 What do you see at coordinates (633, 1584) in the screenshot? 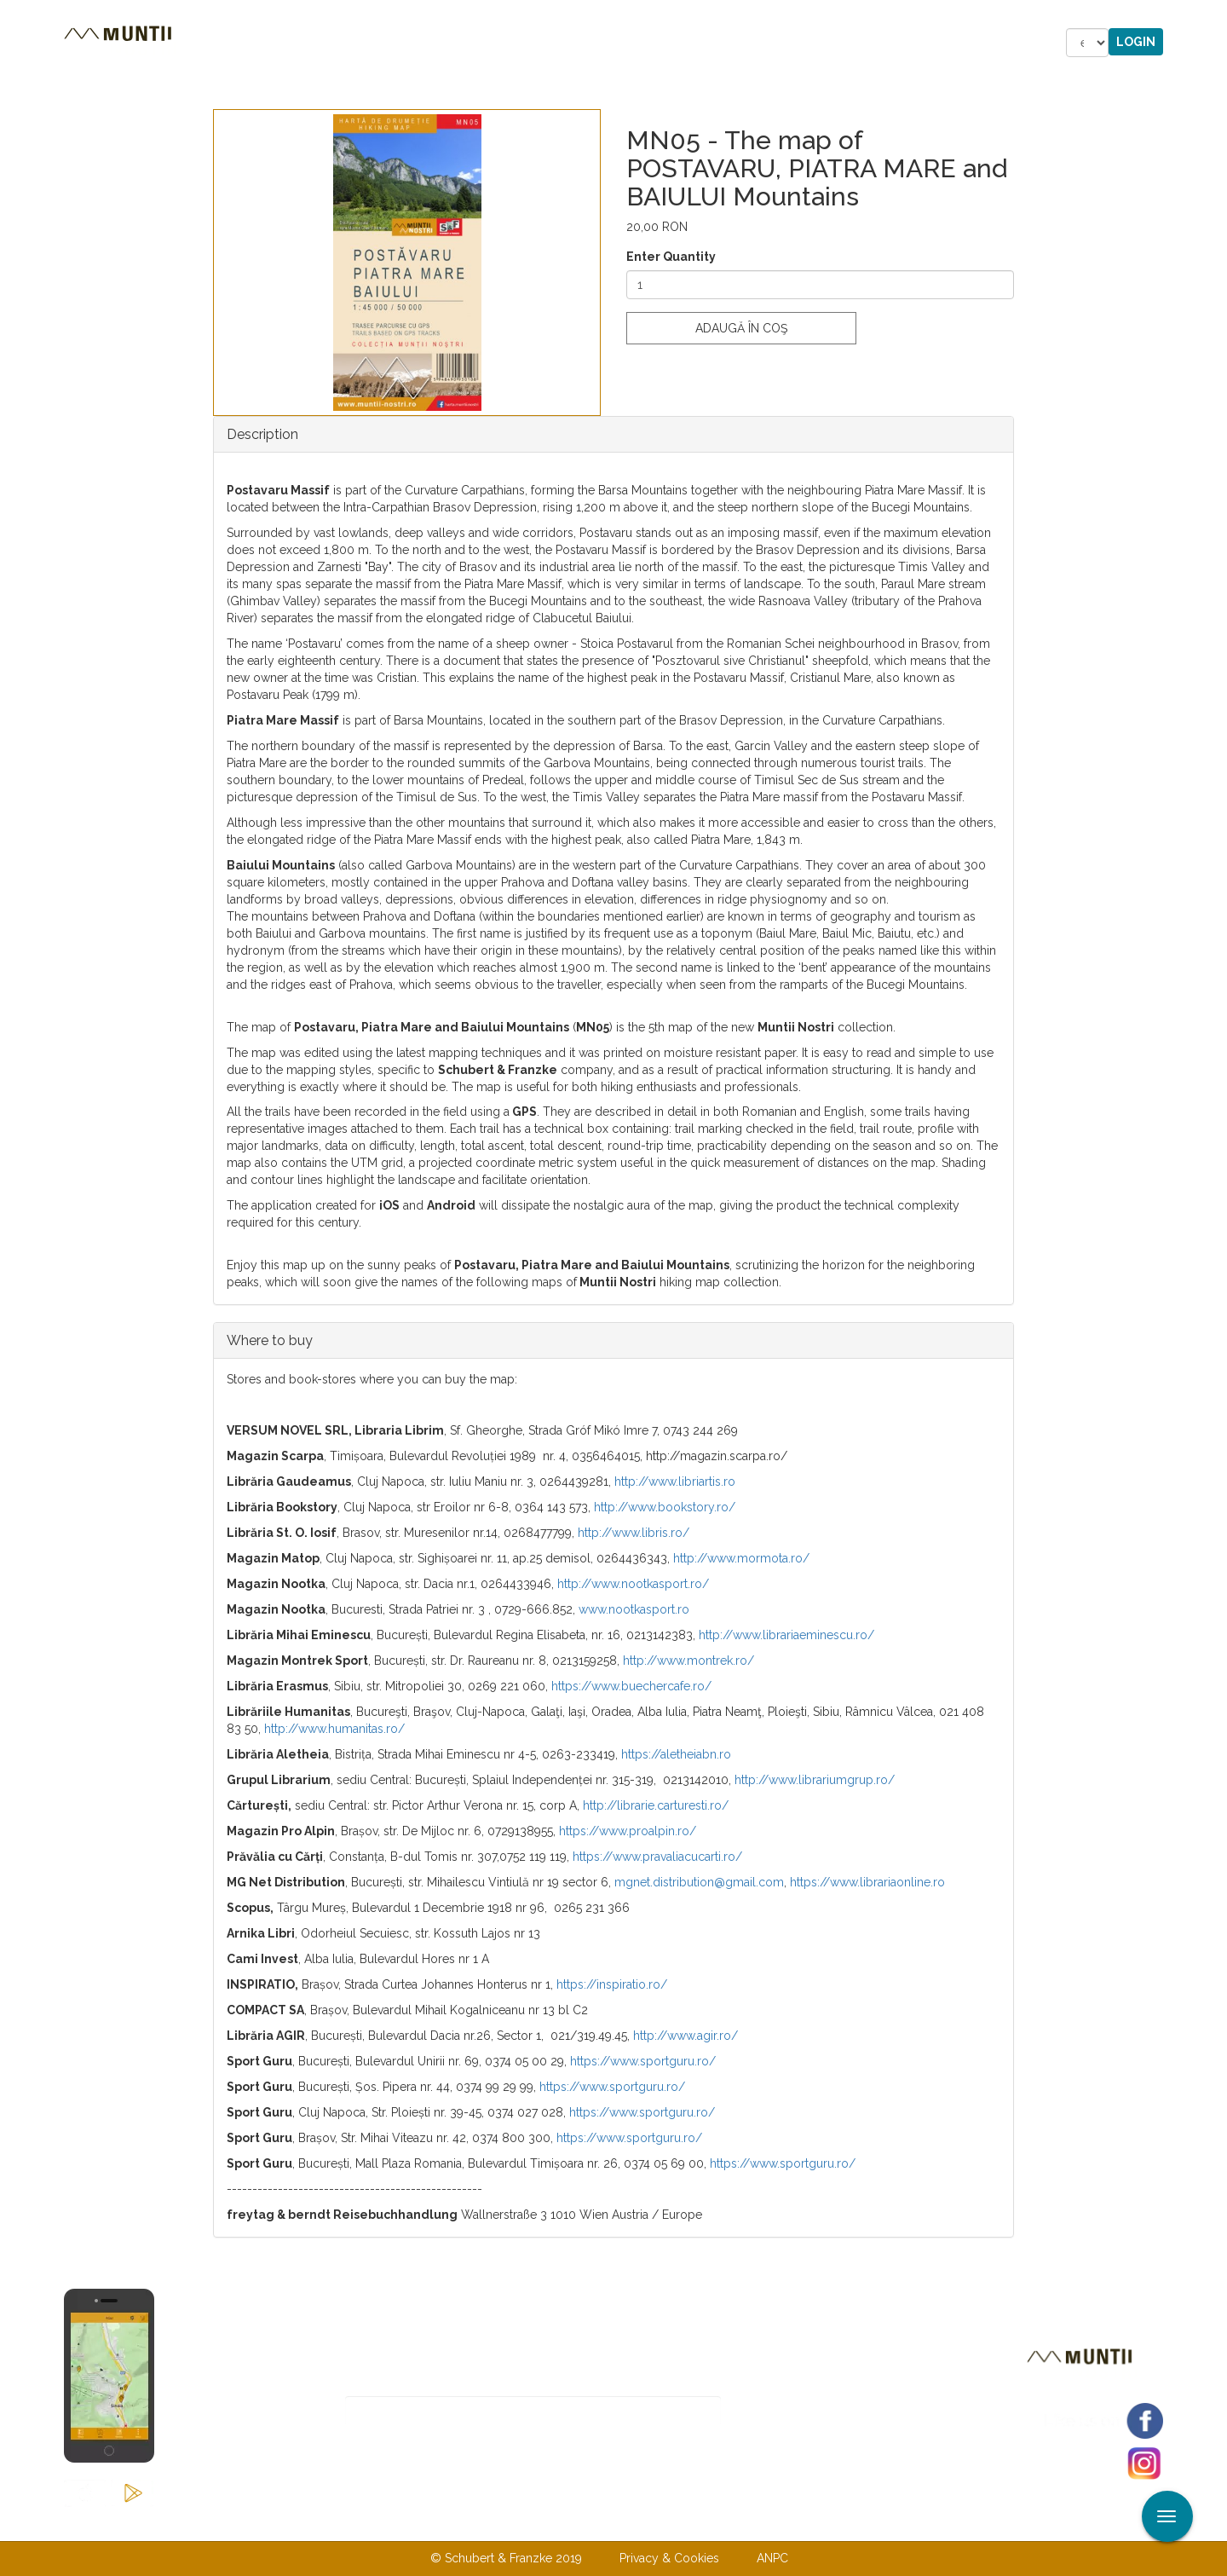
I see `http://www.nootkasport.ro/` at bounding box center [633, 1584].